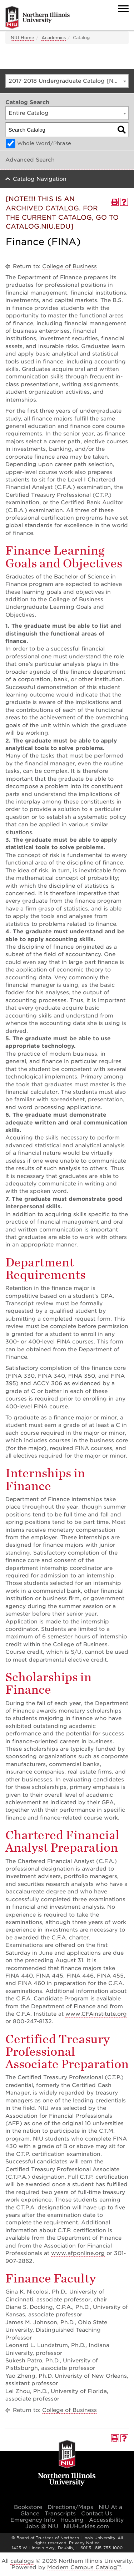 The height and width of the screenshot is (2576, 134). What do you see at coordinates (96, 2014) in the screenshot?
I see `www.CFAinstitute.org` at bounding box center [96, 2014].